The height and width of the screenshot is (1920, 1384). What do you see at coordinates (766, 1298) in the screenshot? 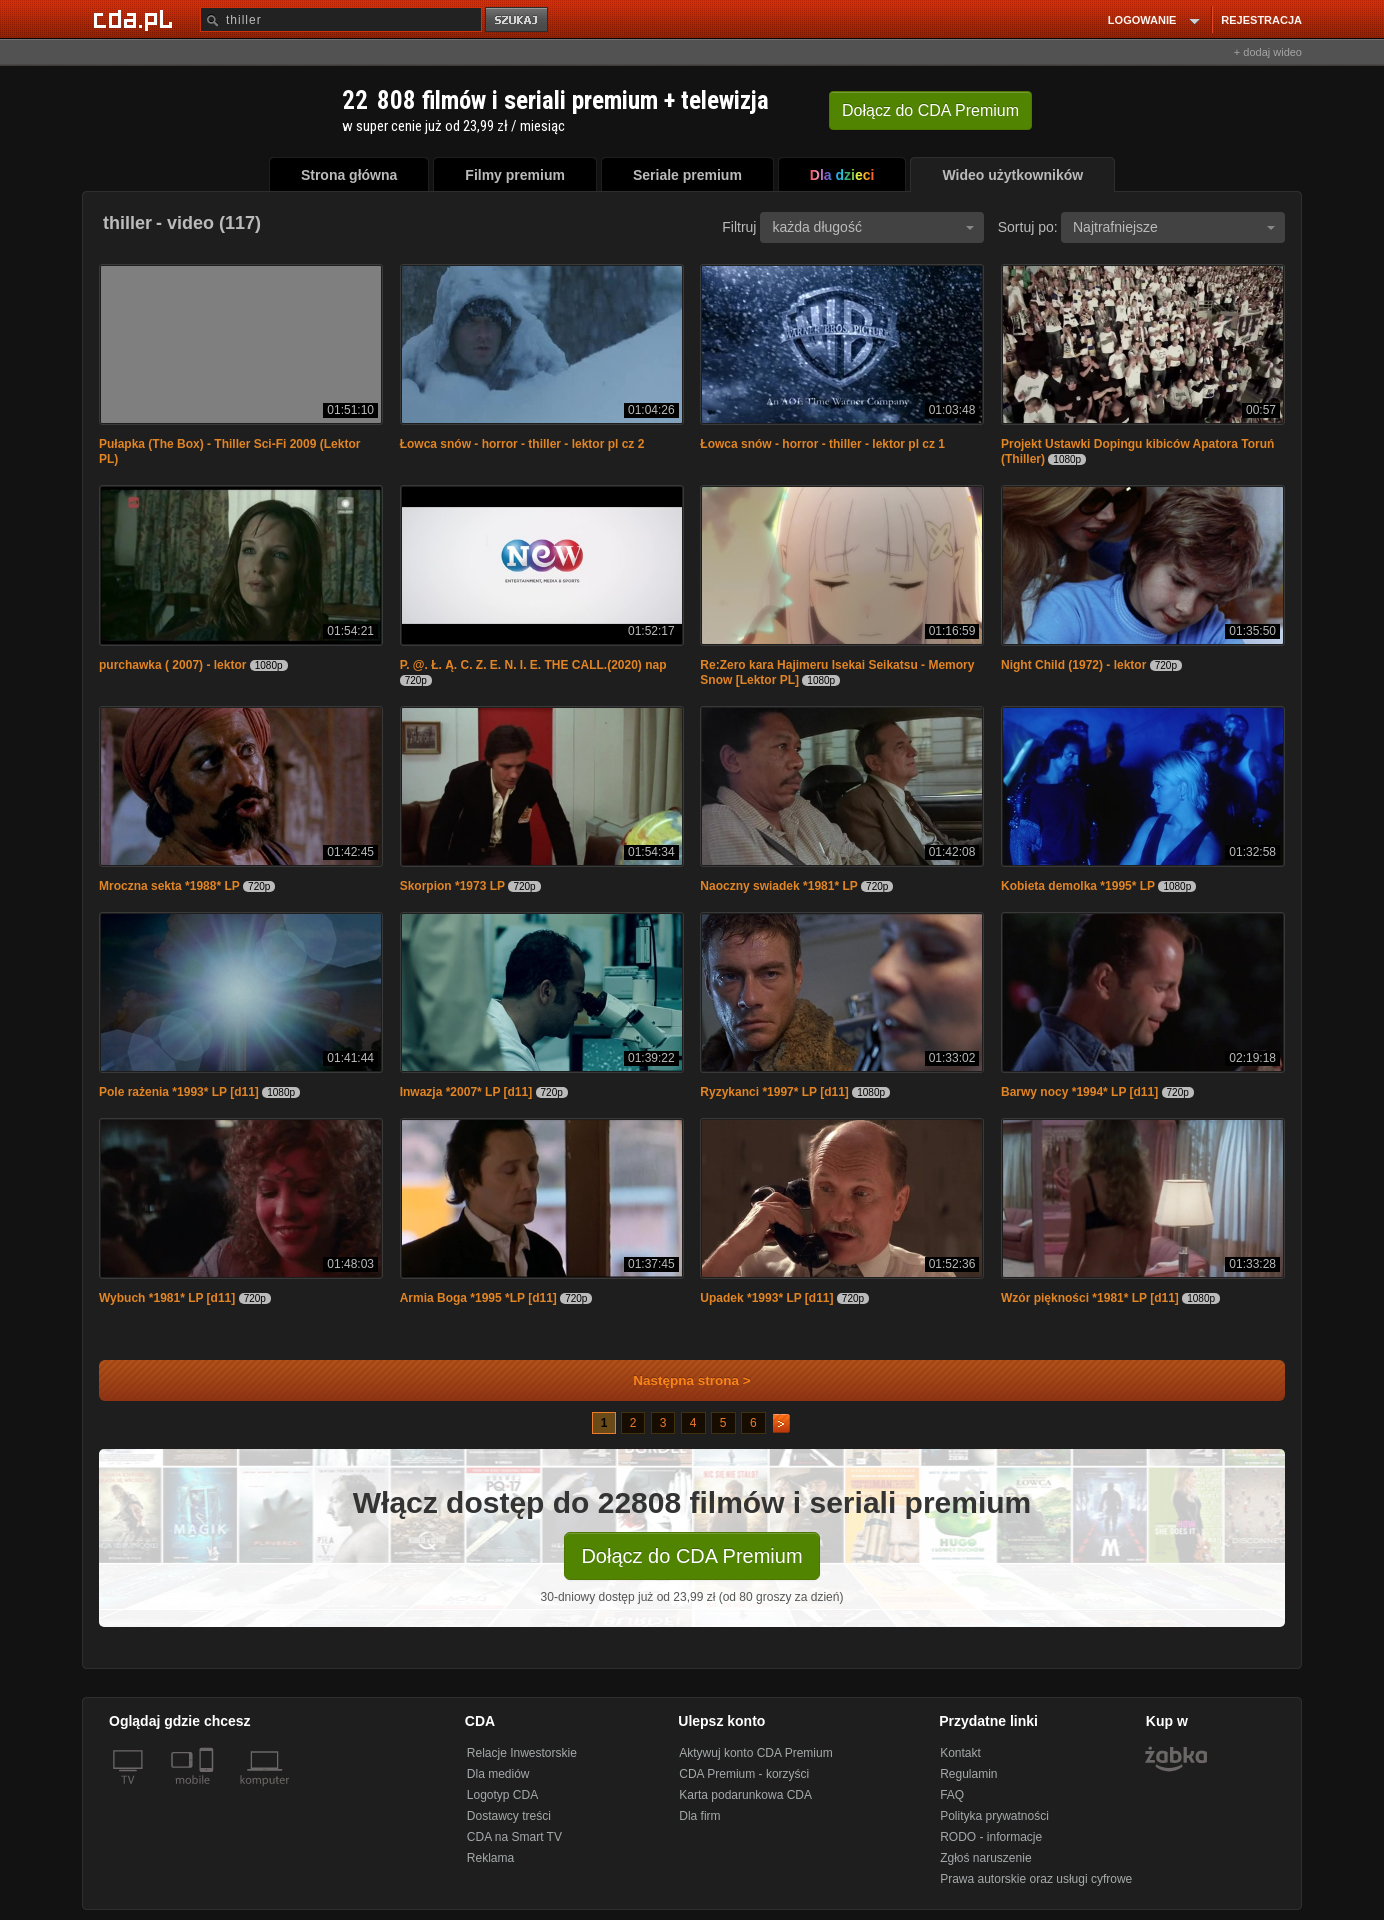
I see `Upadek *1993* LP [d11]` at bounding box center [766, 1298].